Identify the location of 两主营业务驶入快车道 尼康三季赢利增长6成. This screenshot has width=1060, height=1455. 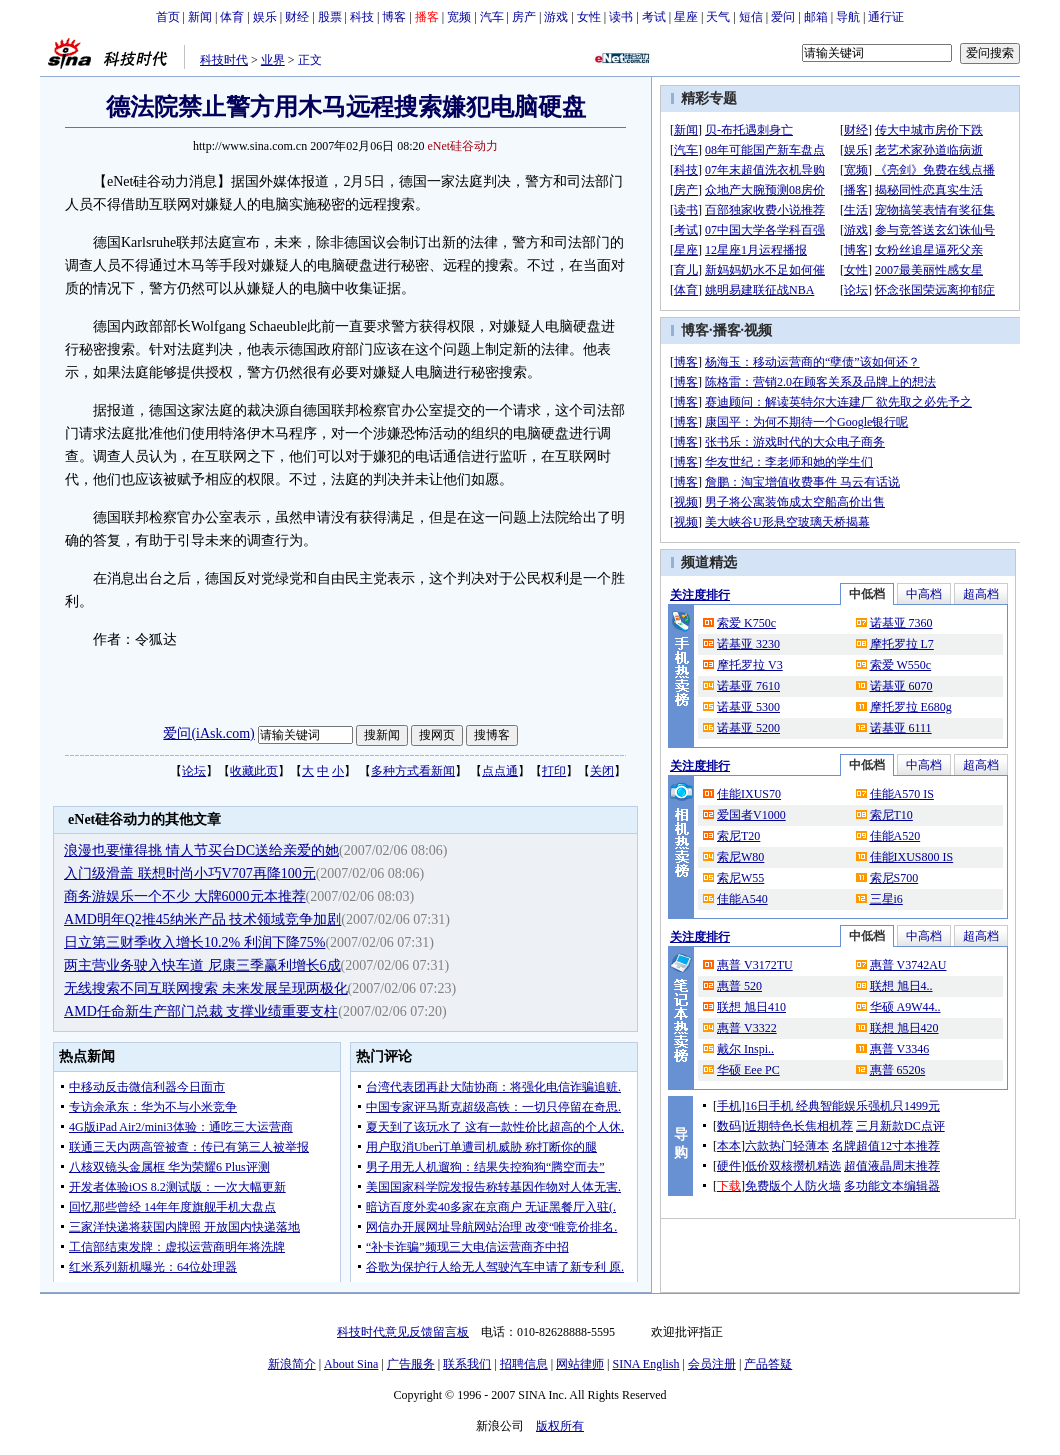
(202, 965).